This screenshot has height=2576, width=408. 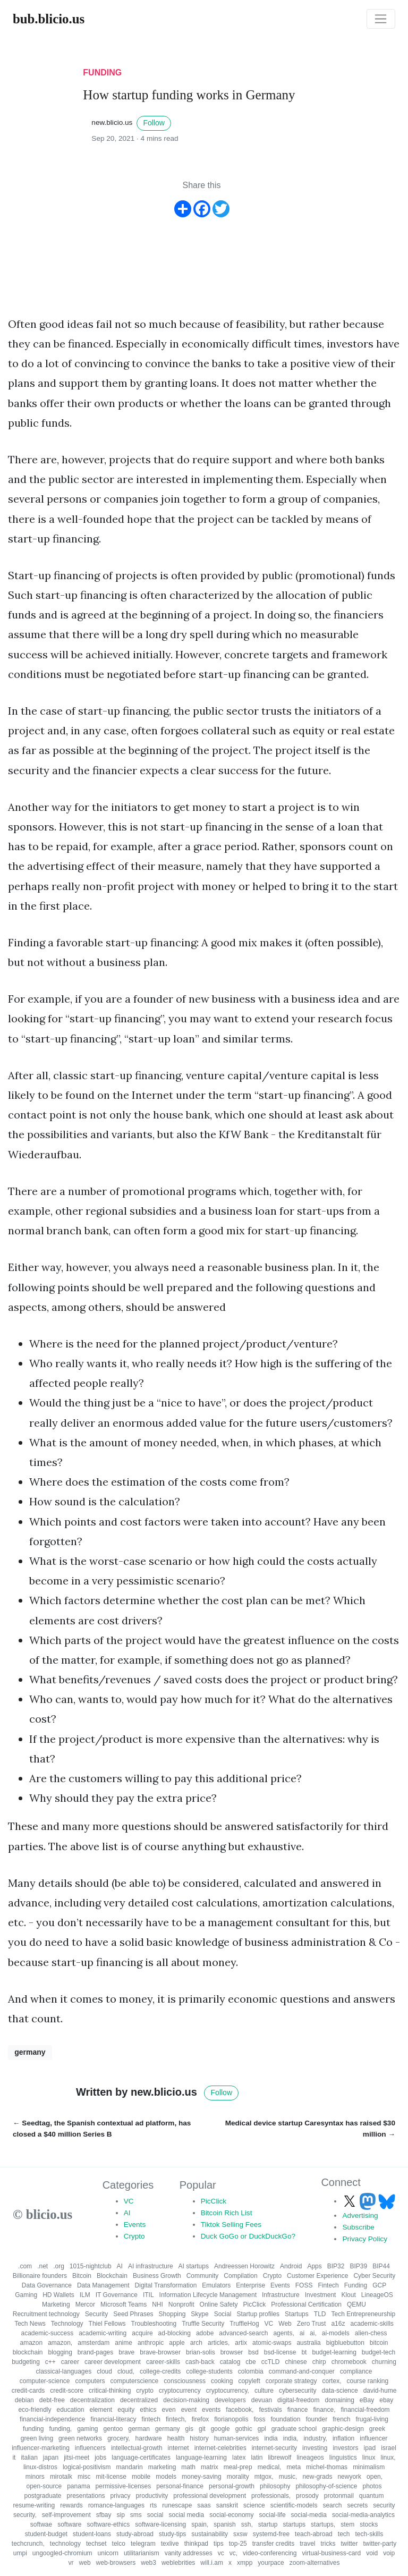 What do you see at coordinates (169, 2409) in the screenshot?
I see `even` at bounding box center [169, 2409].